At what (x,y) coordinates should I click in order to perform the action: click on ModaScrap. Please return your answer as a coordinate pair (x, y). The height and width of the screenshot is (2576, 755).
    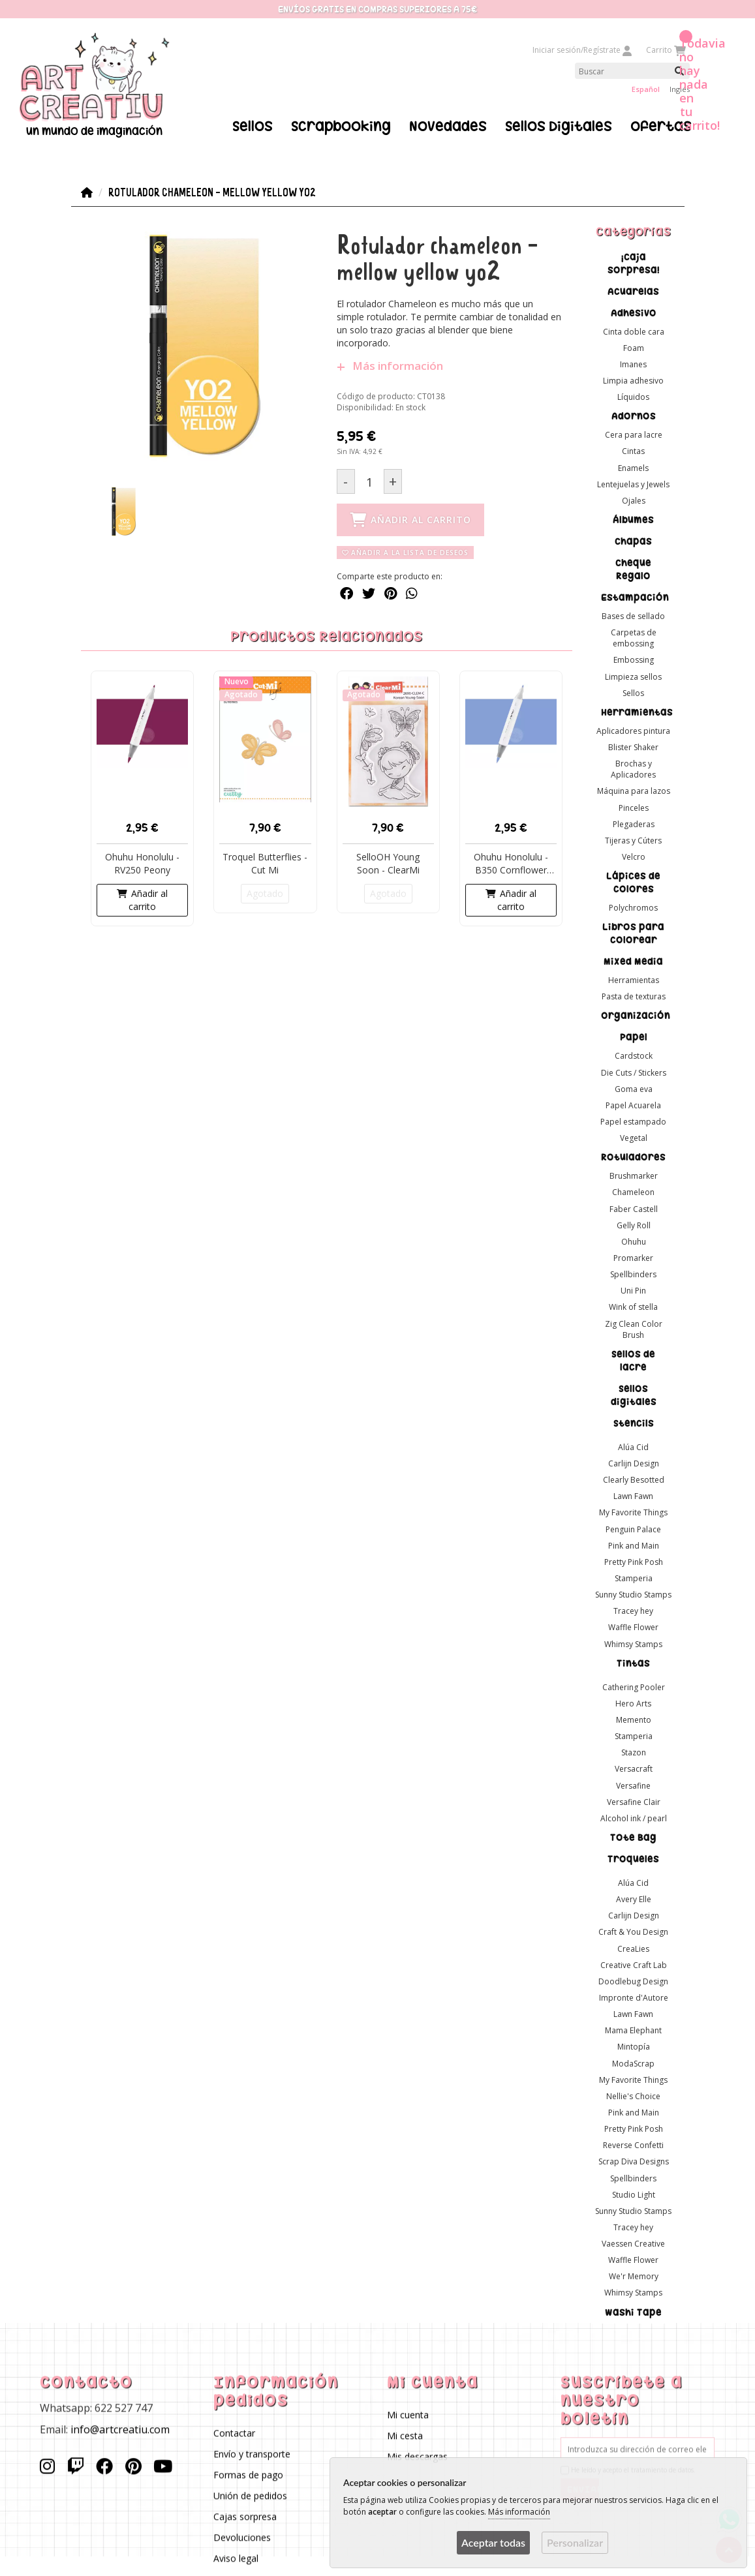
    Looking at the image, I should click on (633, 2062).